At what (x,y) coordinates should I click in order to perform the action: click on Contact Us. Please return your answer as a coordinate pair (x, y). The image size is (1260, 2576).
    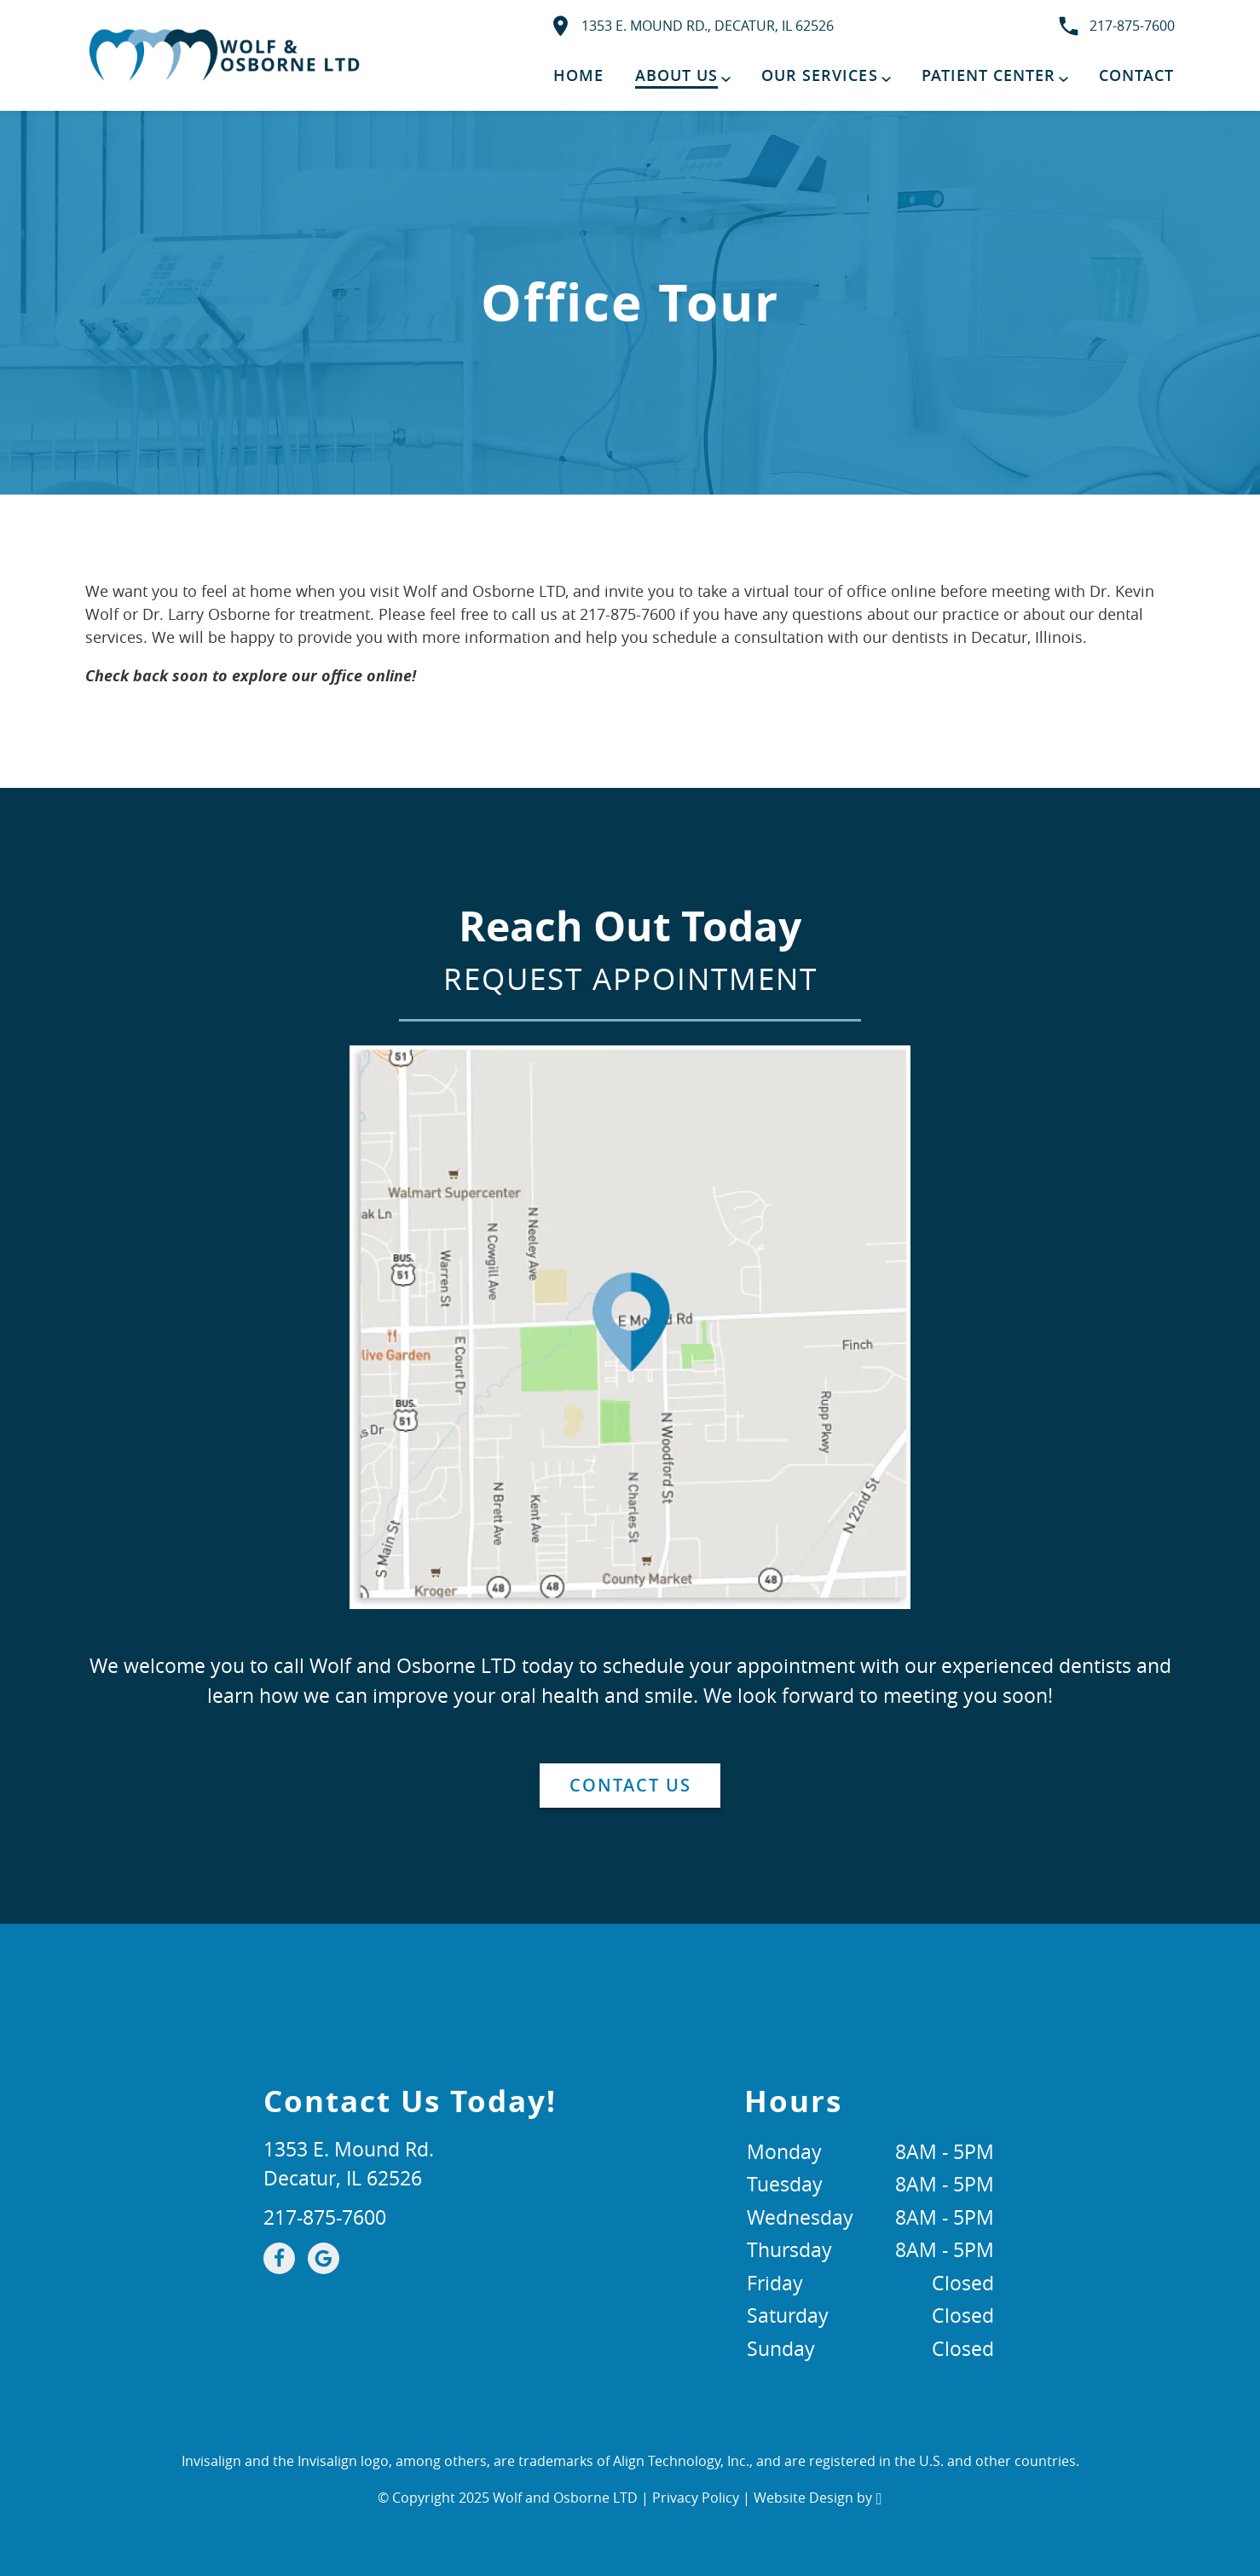
    Looking at the image, I should click on (630, 1785).